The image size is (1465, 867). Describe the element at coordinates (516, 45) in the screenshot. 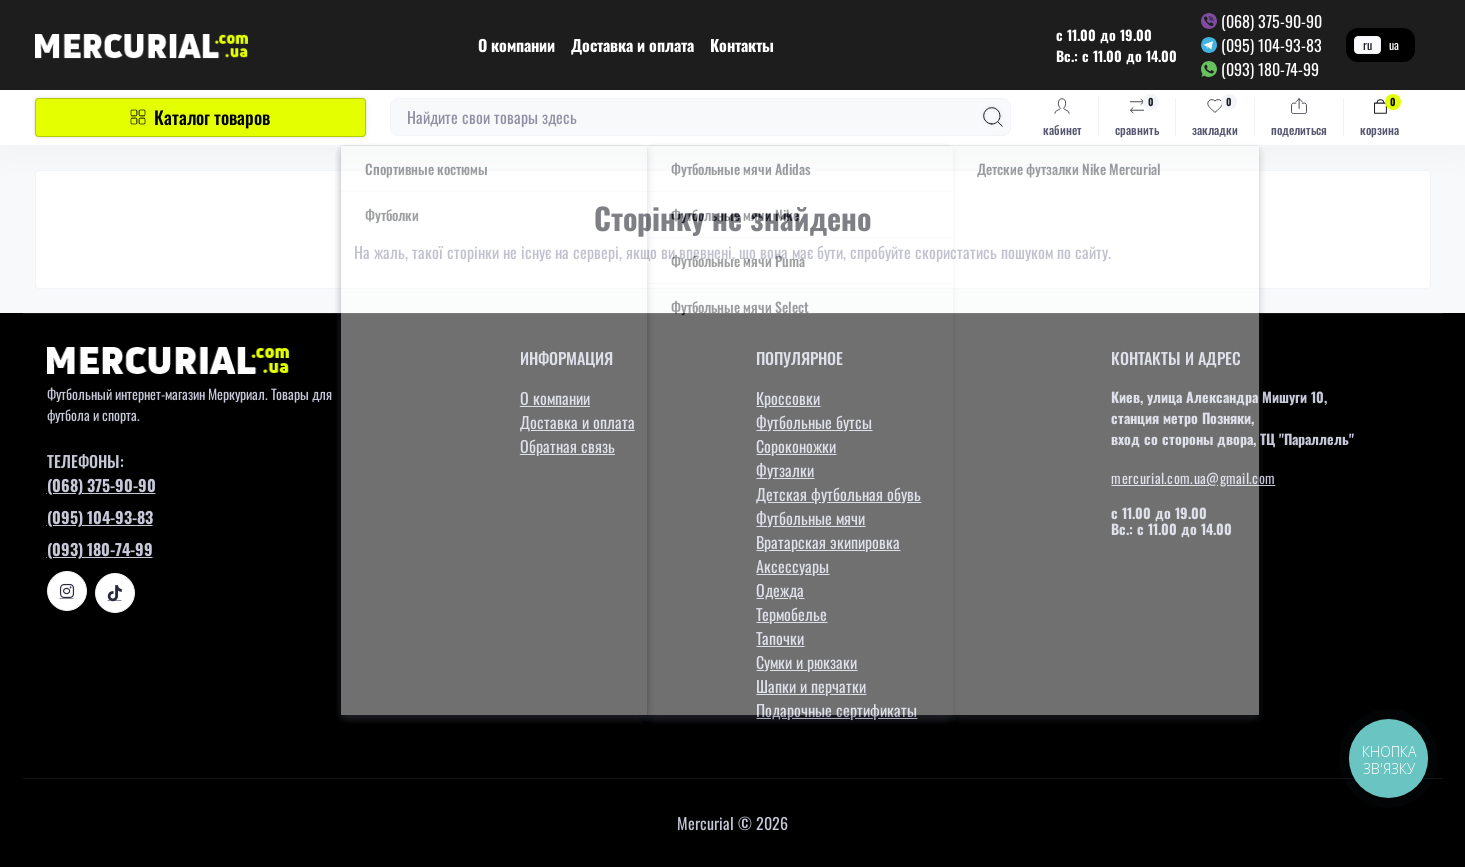

I see `О компании` at that location.